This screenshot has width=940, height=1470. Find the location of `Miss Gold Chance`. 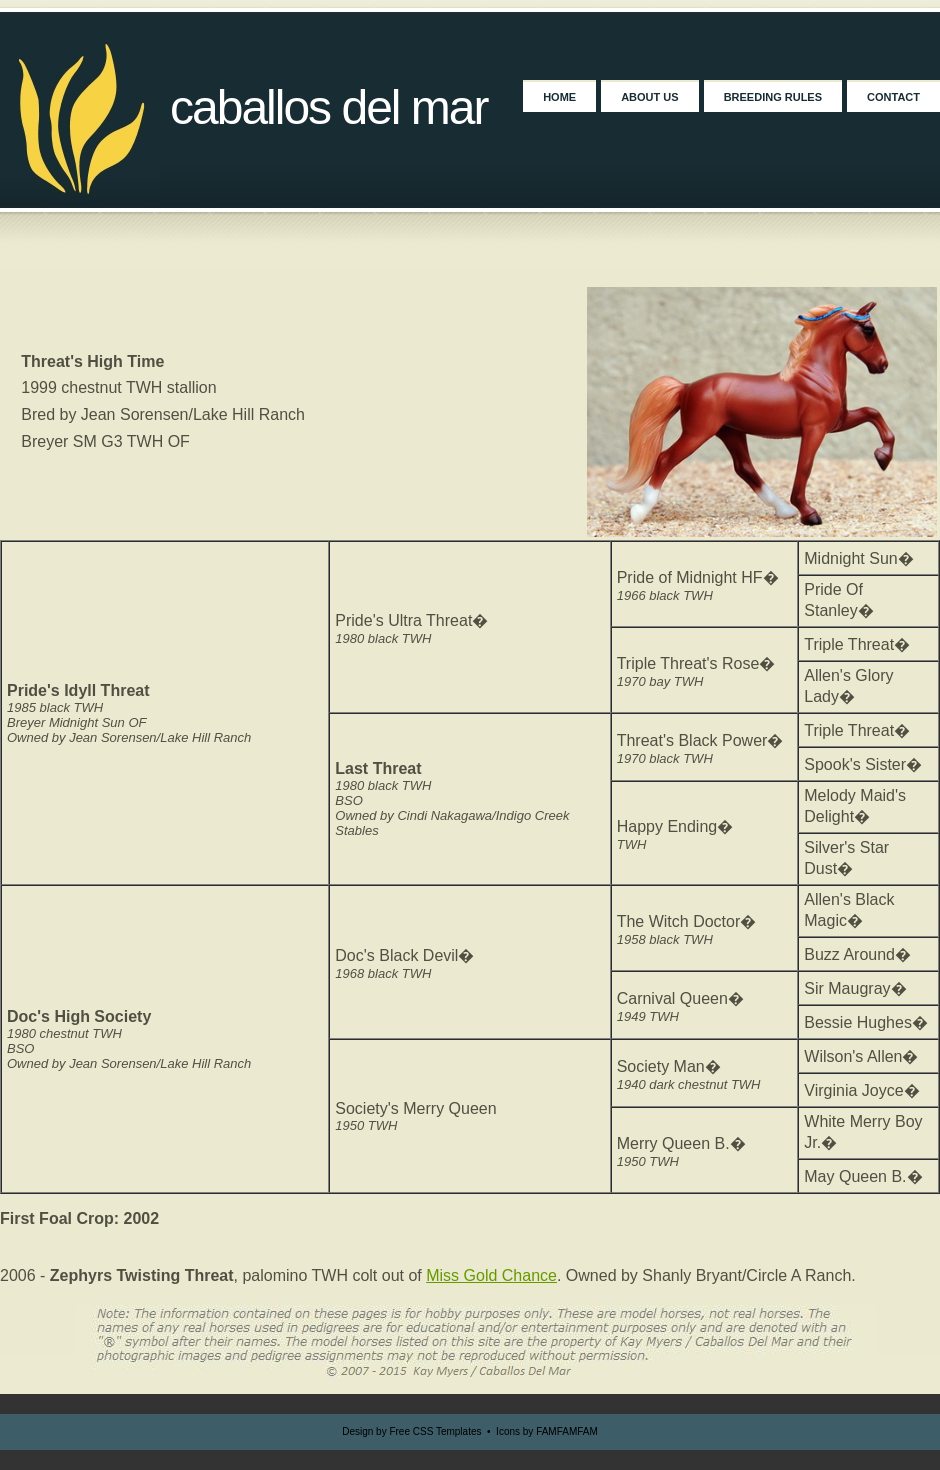

Miss Gold Chance is located at coordinates (491, 1275).